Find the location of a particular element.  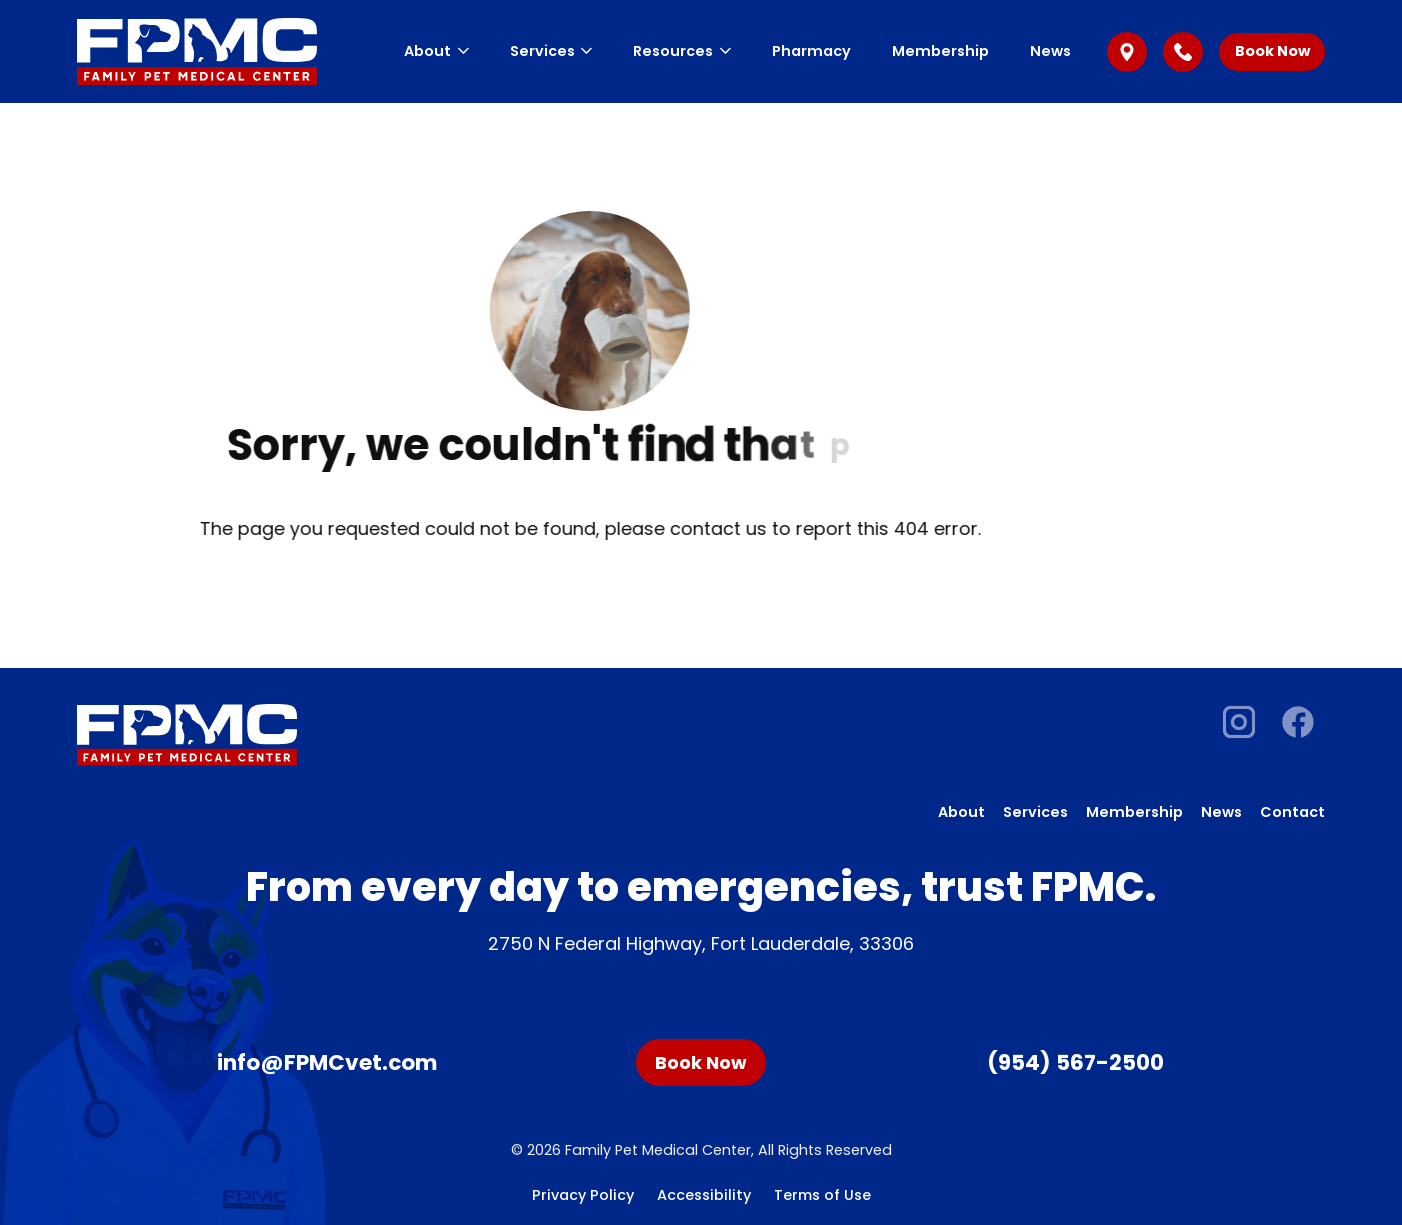

Resources is located at coordinates (681, 51).